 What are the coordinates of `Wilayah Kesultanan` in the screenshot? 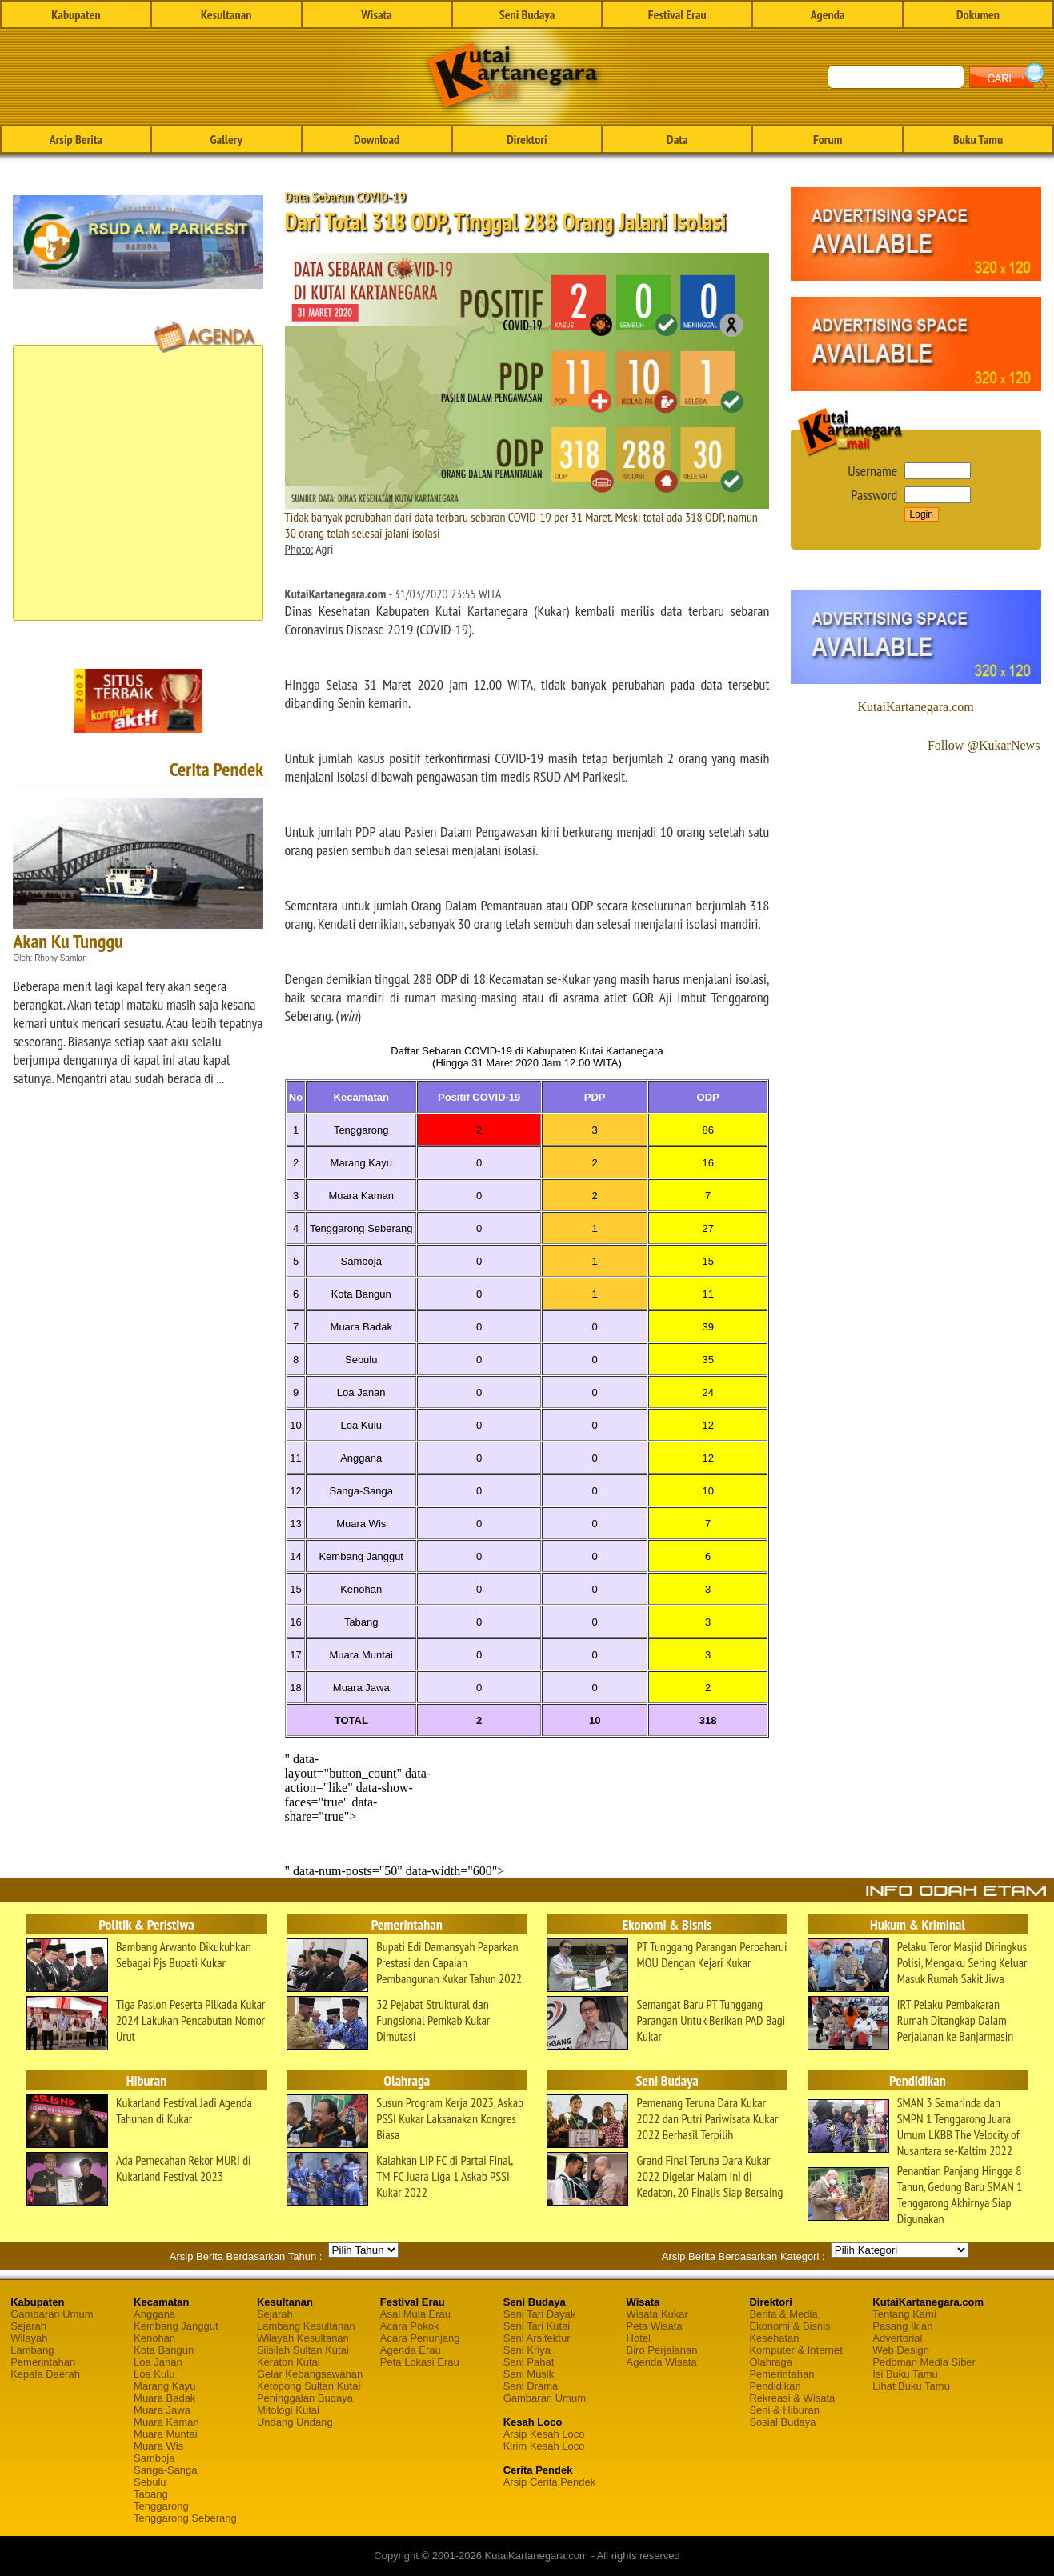 It's located at (303, 2338).